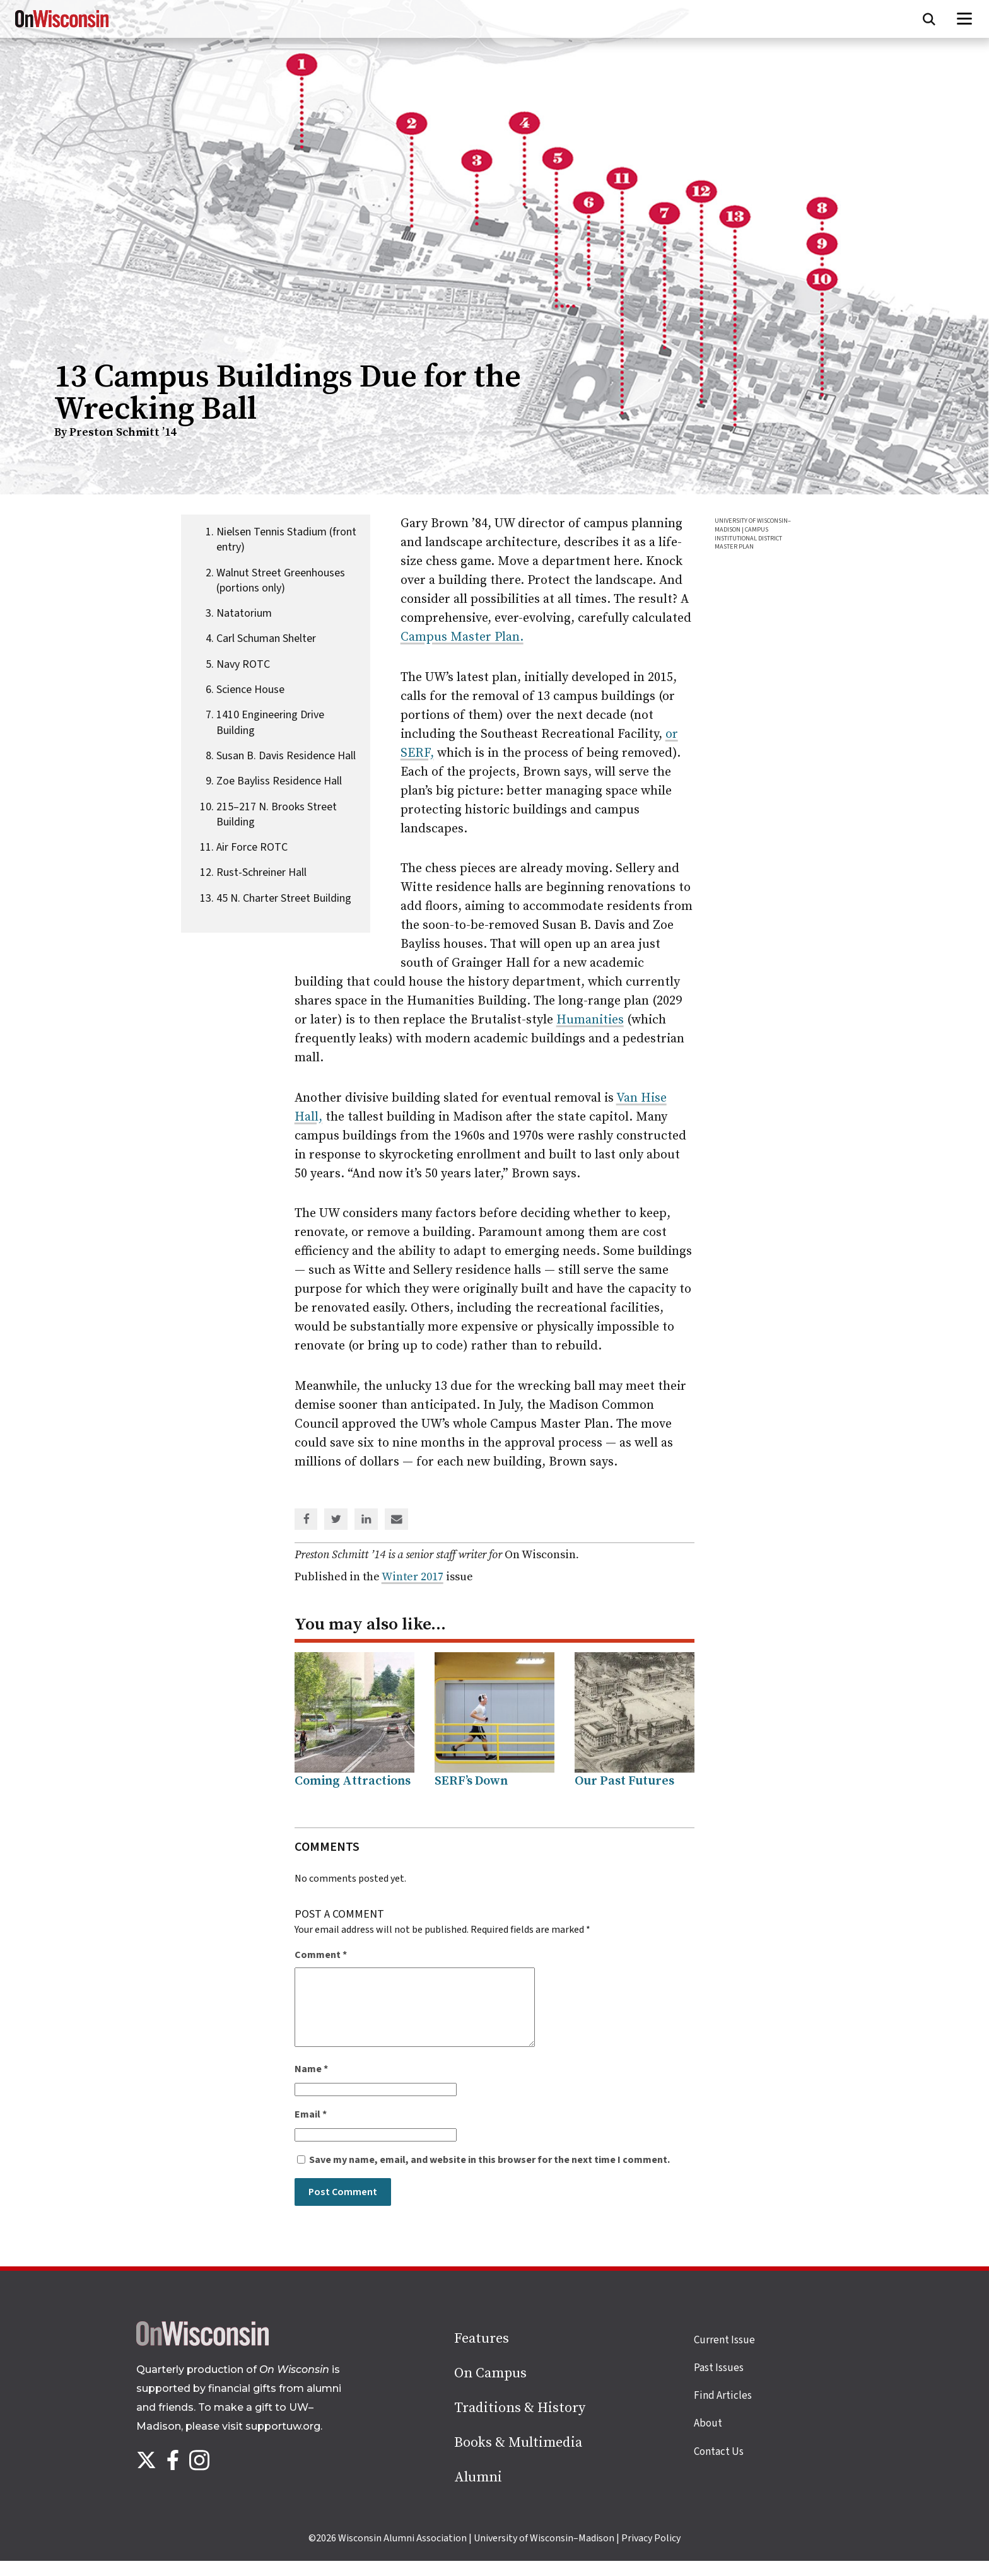  I want to click on Features, so click(481, 2353).